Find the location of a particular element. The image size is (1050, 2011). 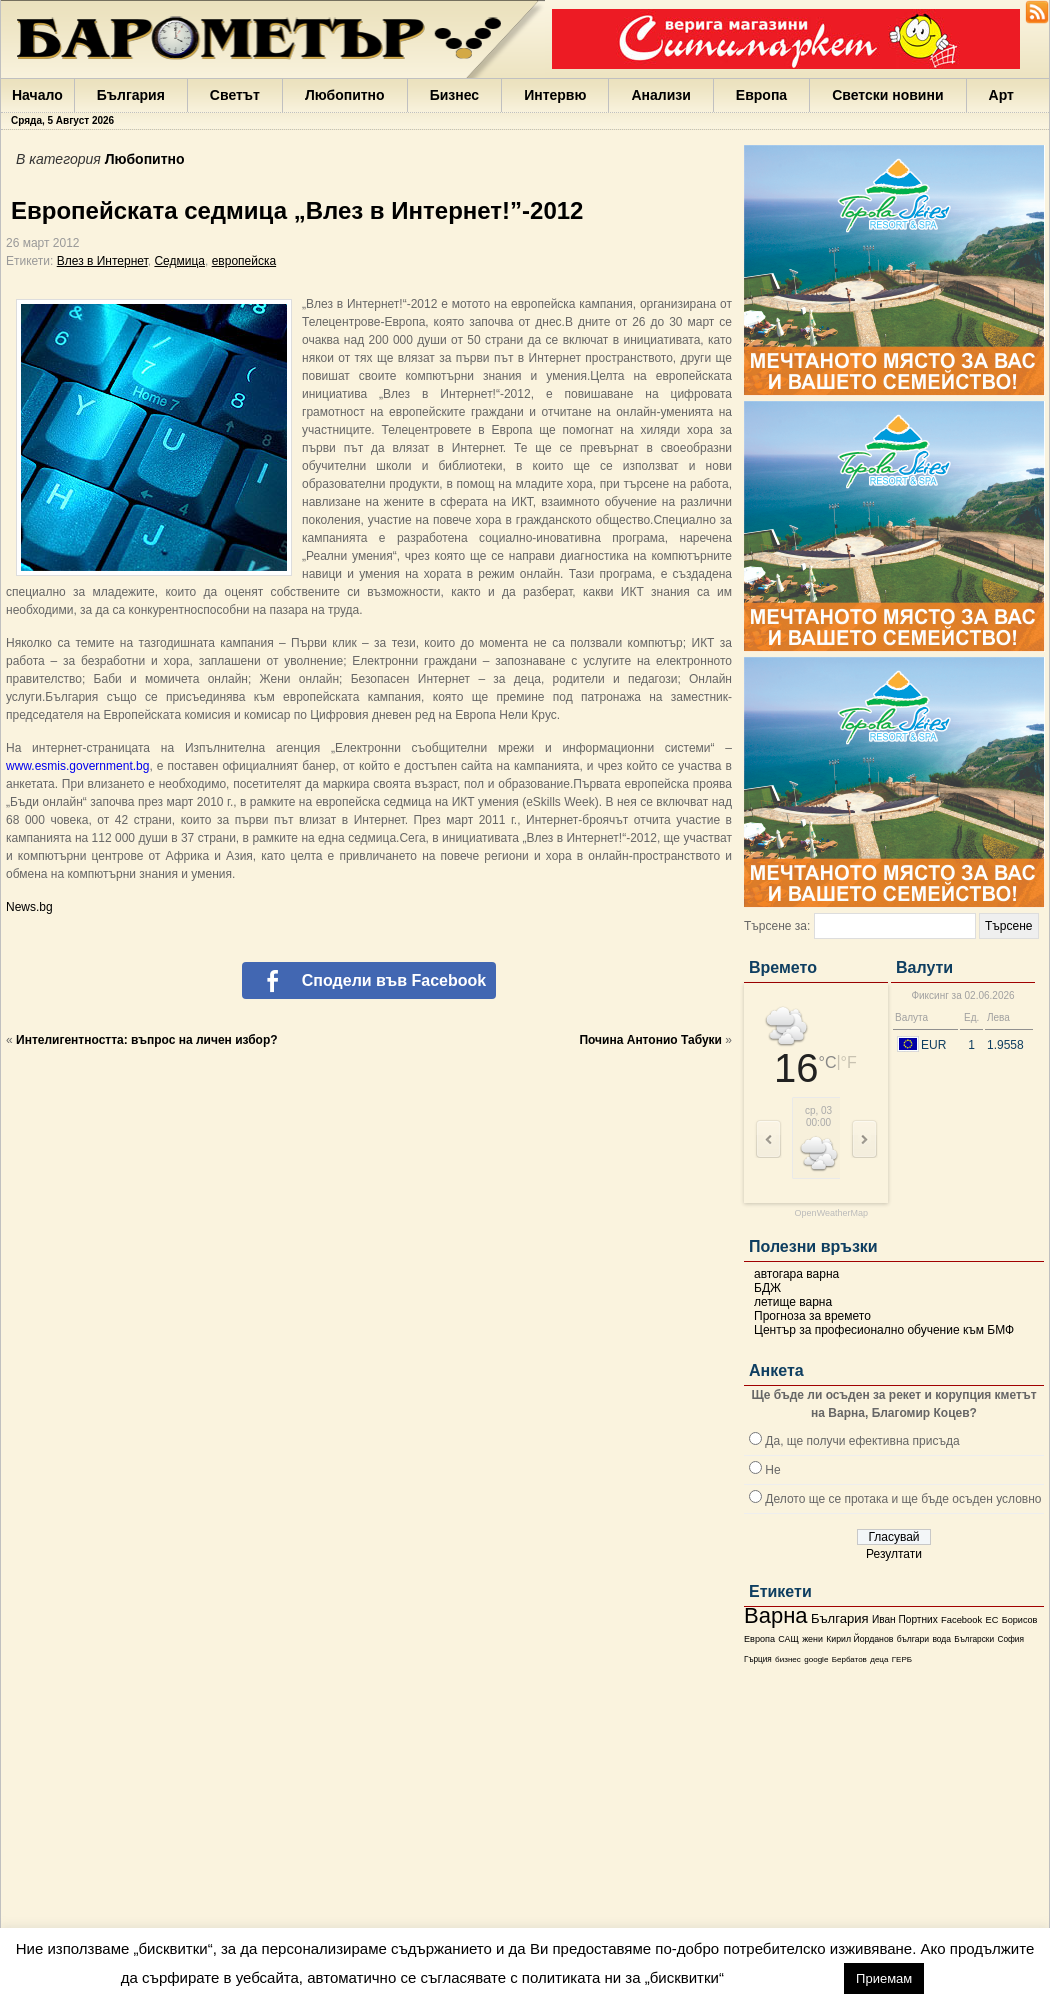

News.bg is located at coordinates (29, 907).